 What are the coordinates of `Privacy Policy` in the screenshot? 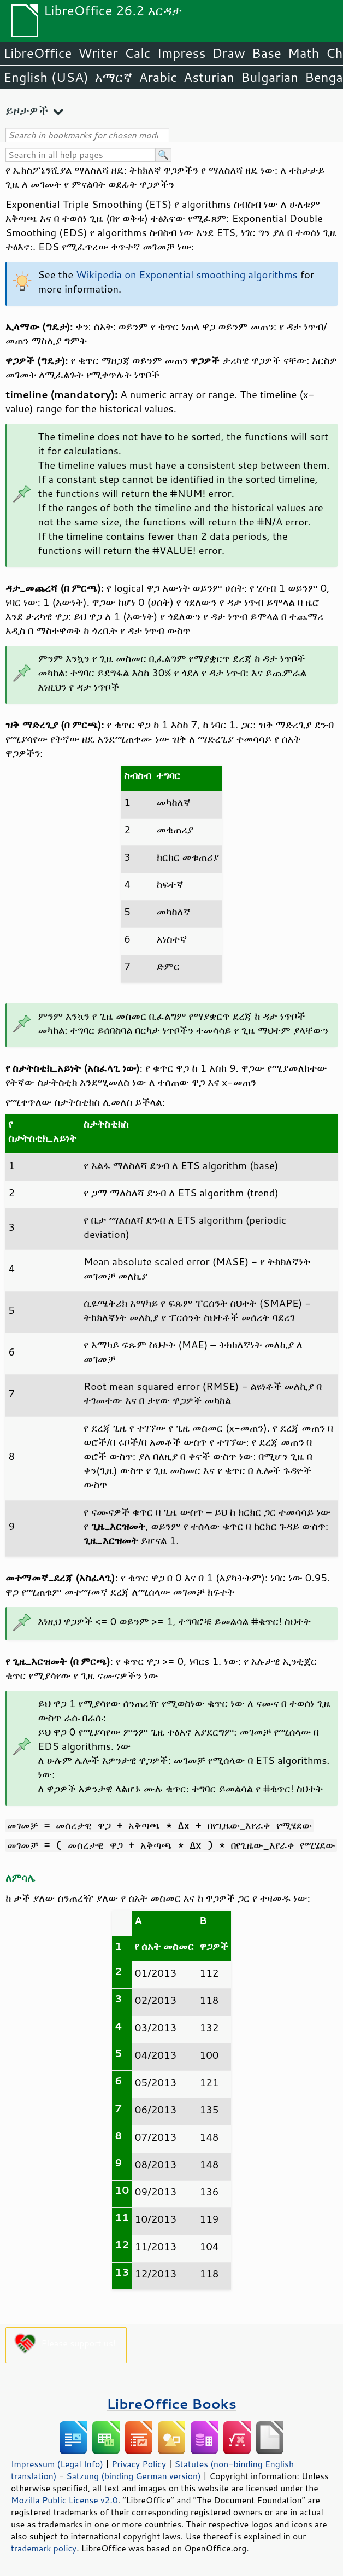 It's located at (138, 2464).